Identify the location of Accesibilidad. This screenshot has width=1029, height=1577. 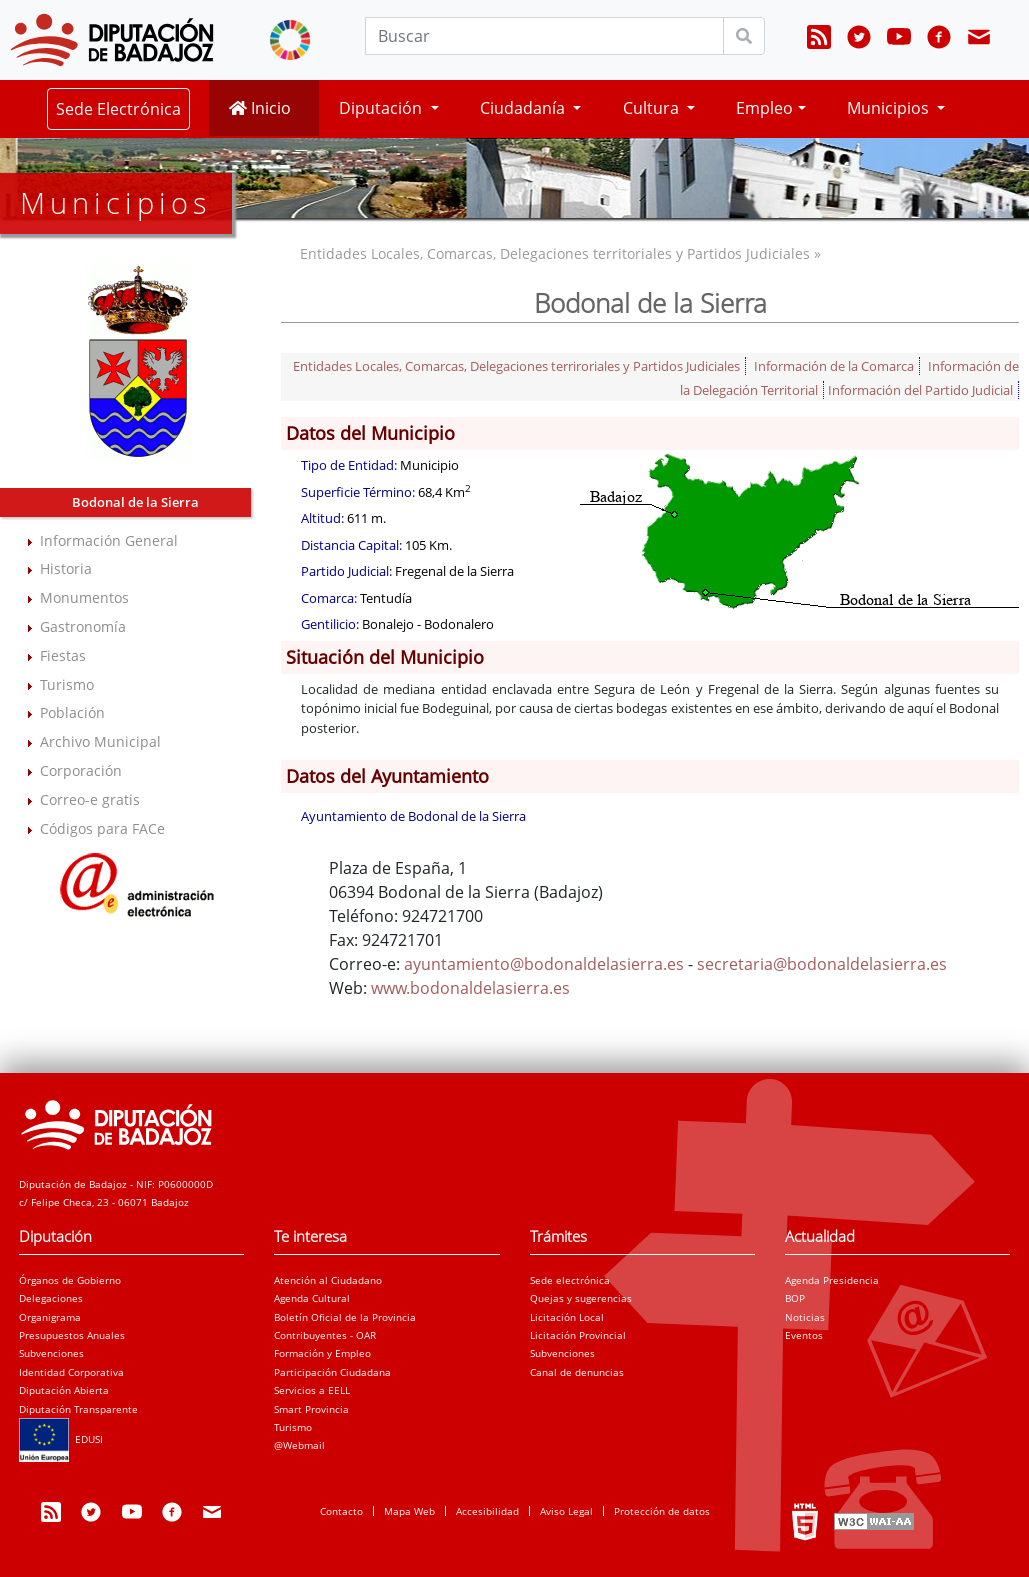
(487, 1511).